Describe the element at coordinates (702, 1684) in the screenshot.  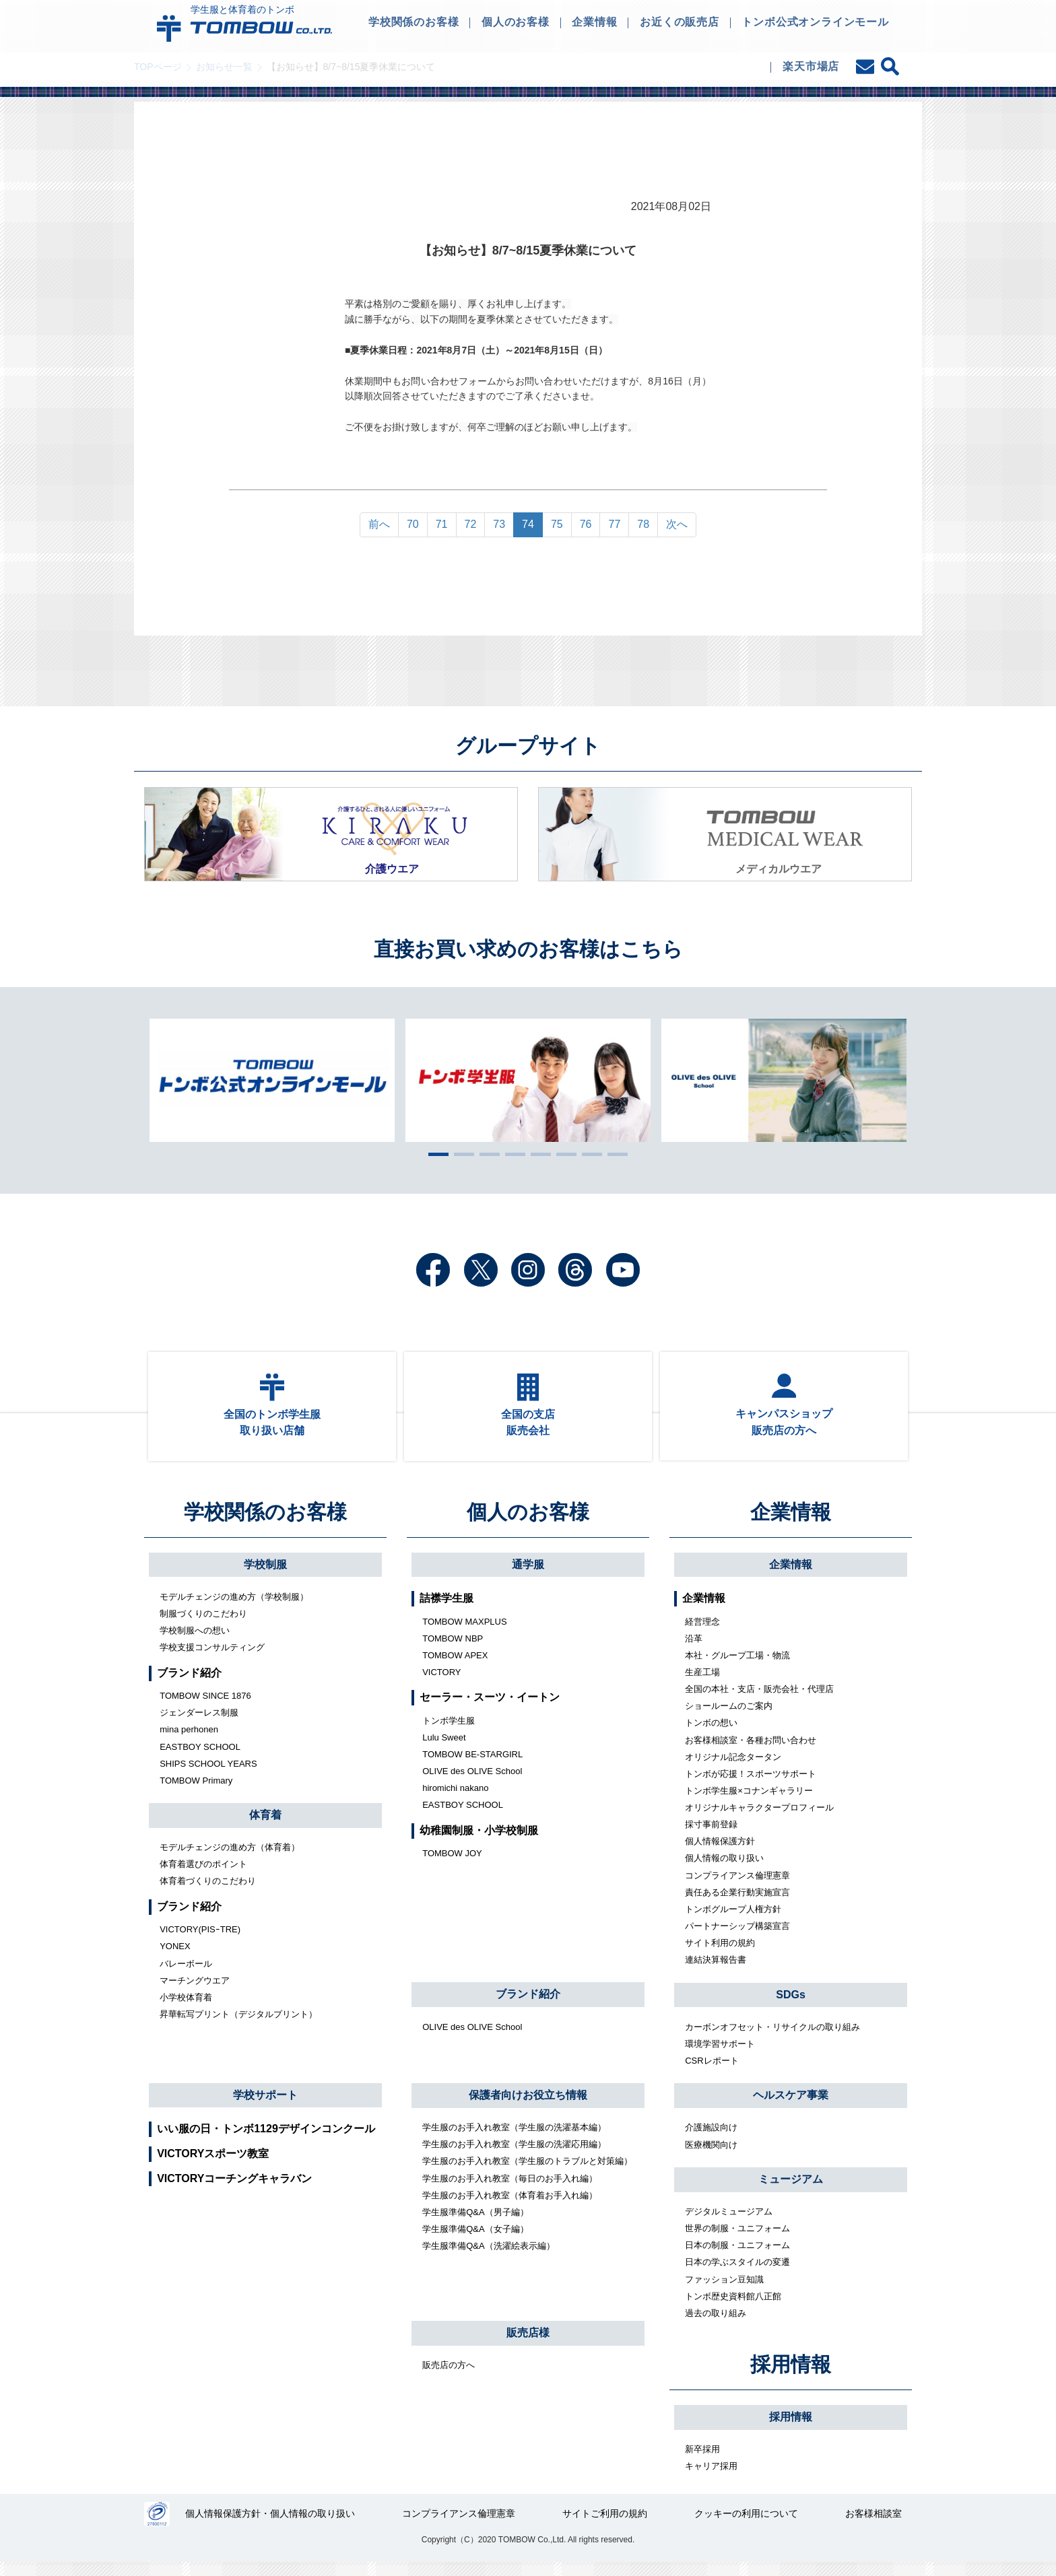
I see `生産工場` at that location.